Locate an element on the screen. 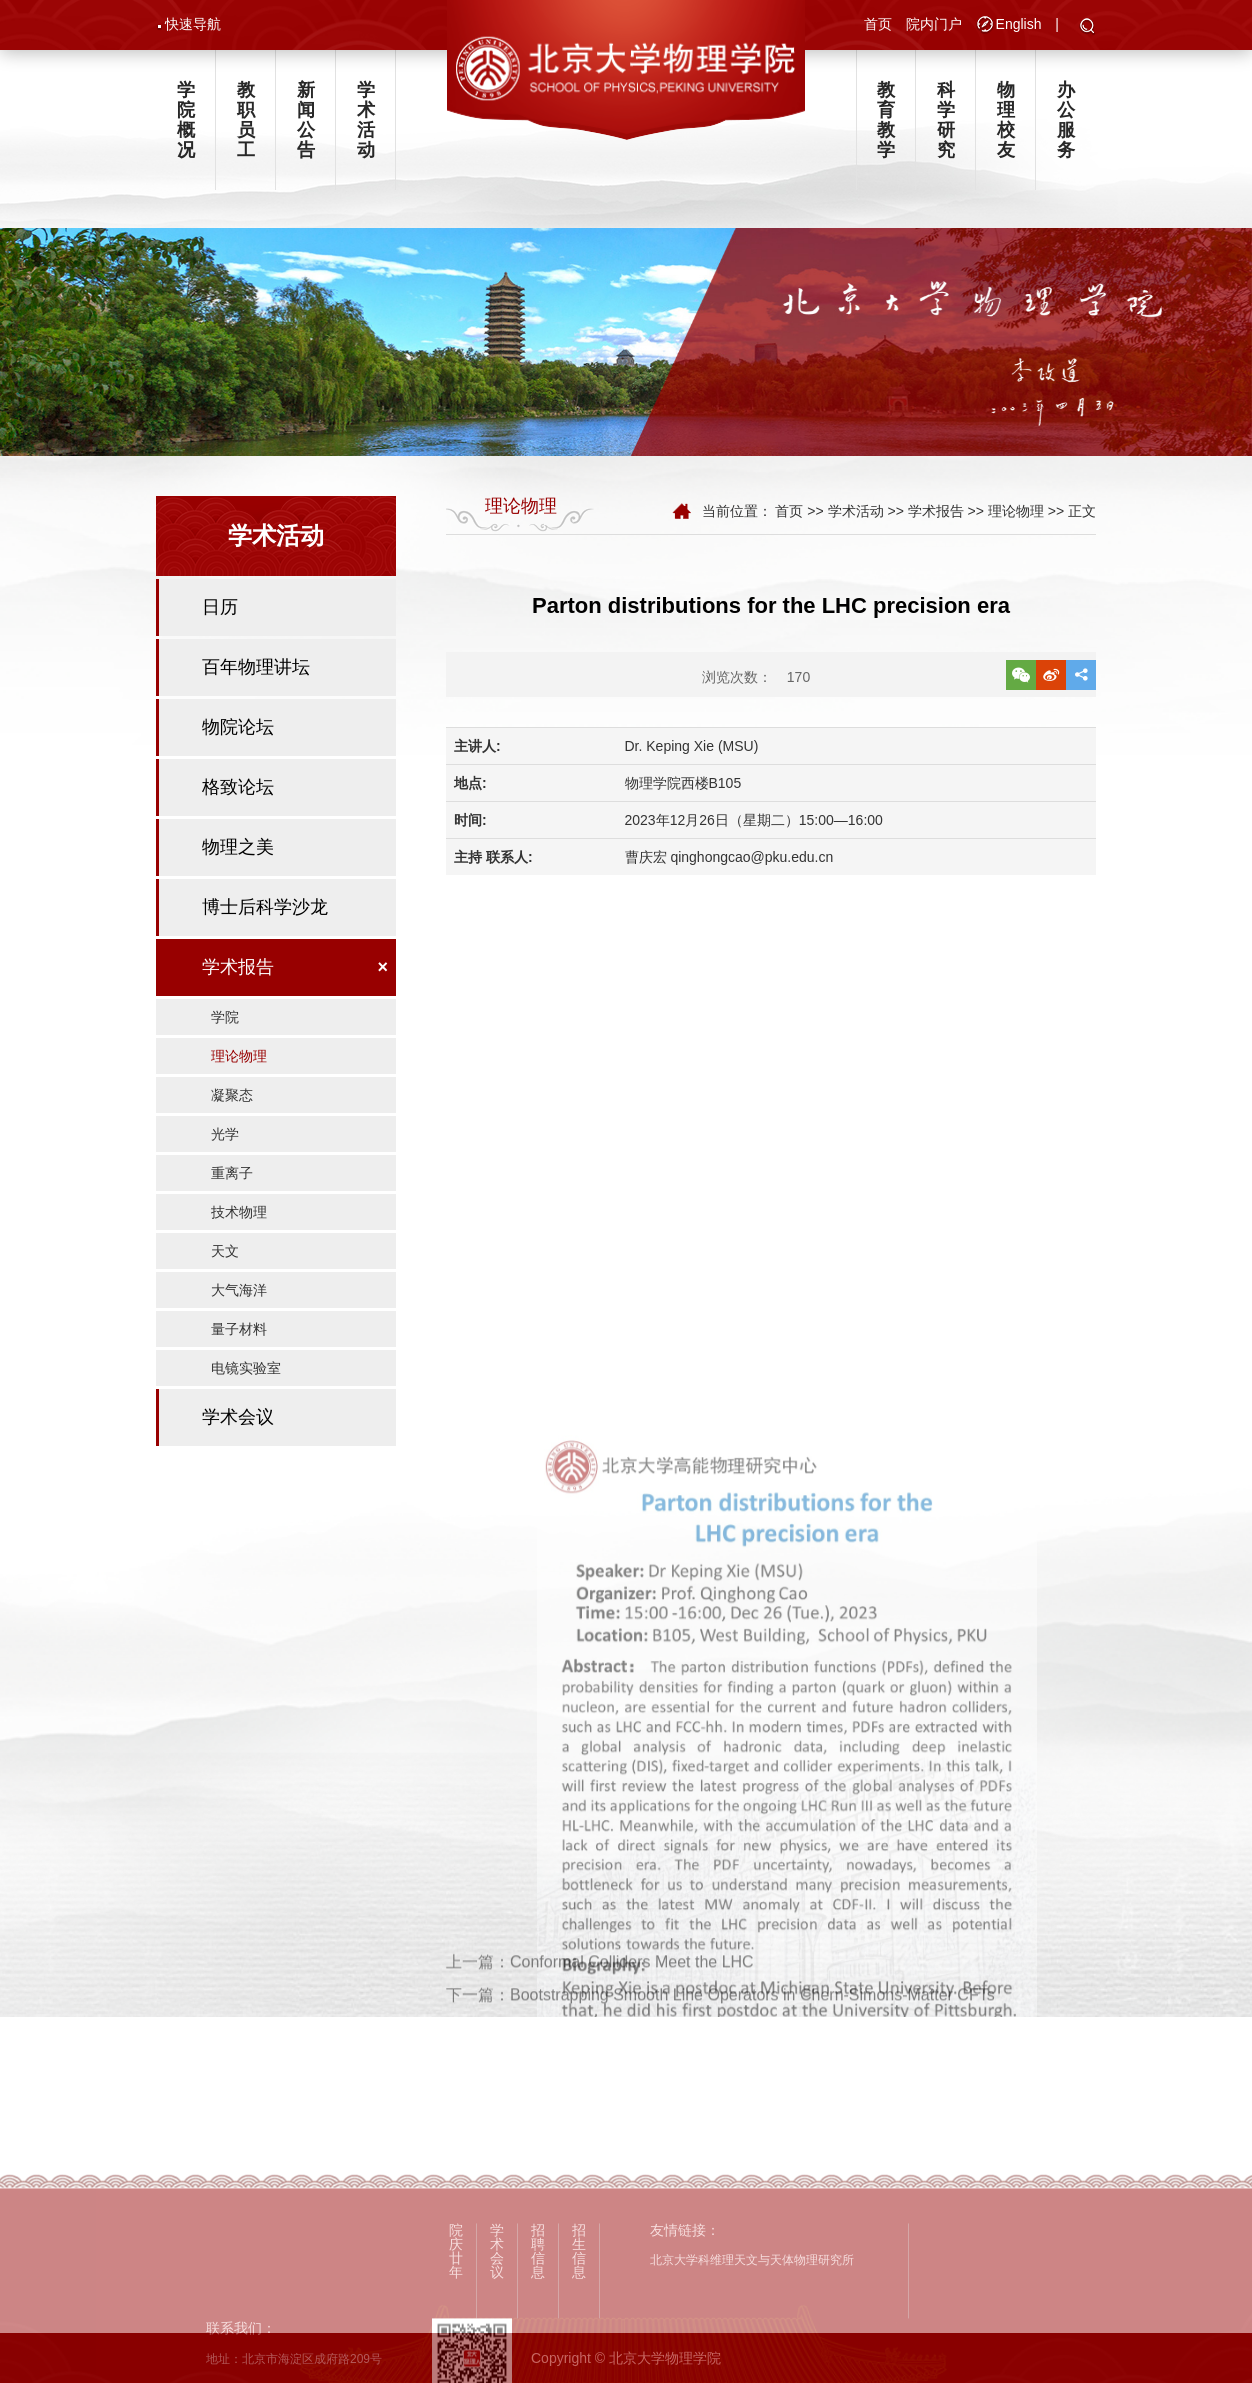 The width and height of the screenshot is (1252, 2383). 学术报告 is located at coordinates (238, 967).